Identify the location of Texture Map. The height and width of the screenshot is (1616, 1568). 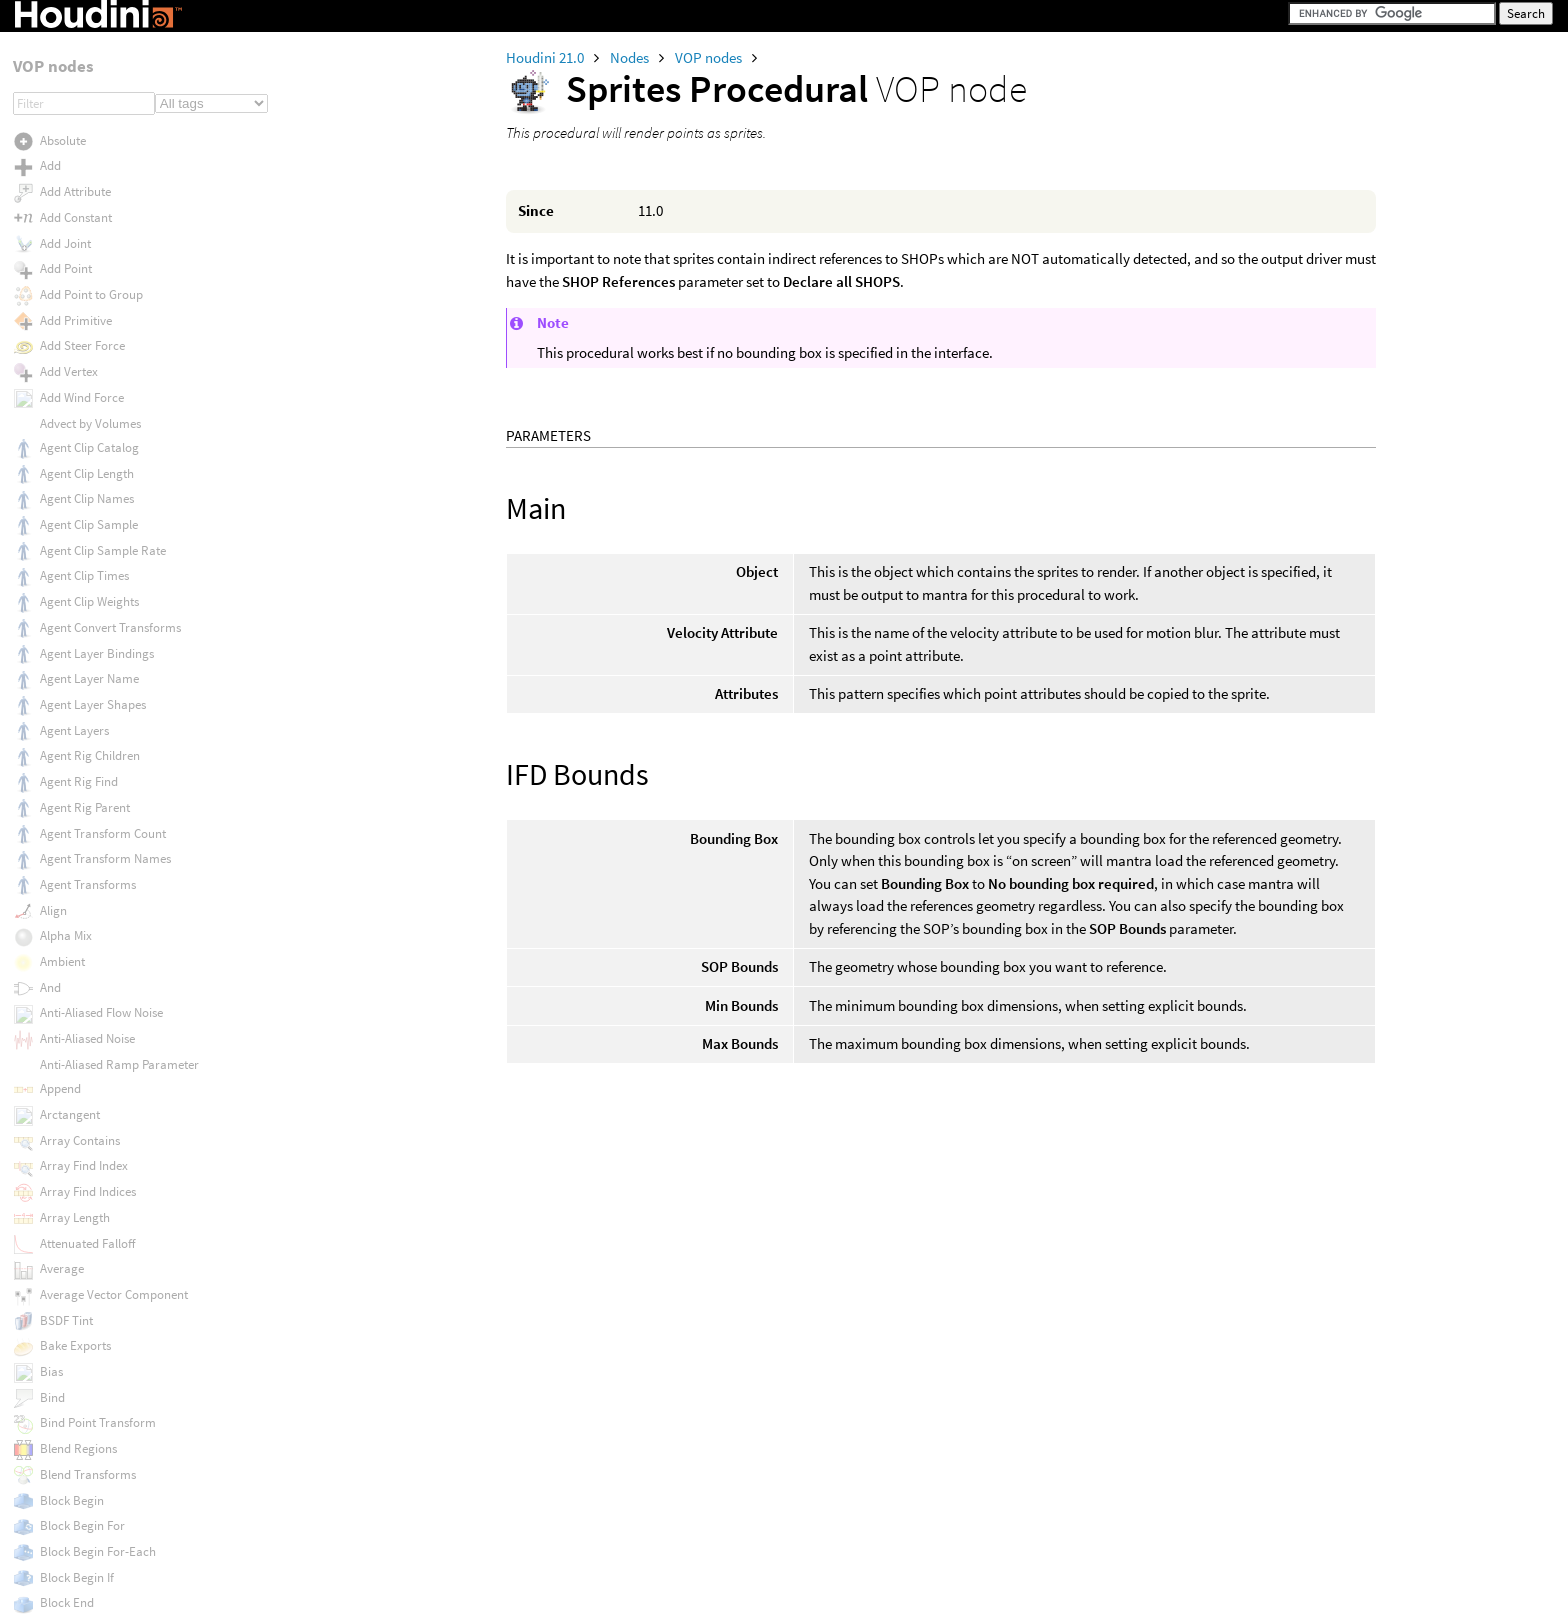
(73, 1081).